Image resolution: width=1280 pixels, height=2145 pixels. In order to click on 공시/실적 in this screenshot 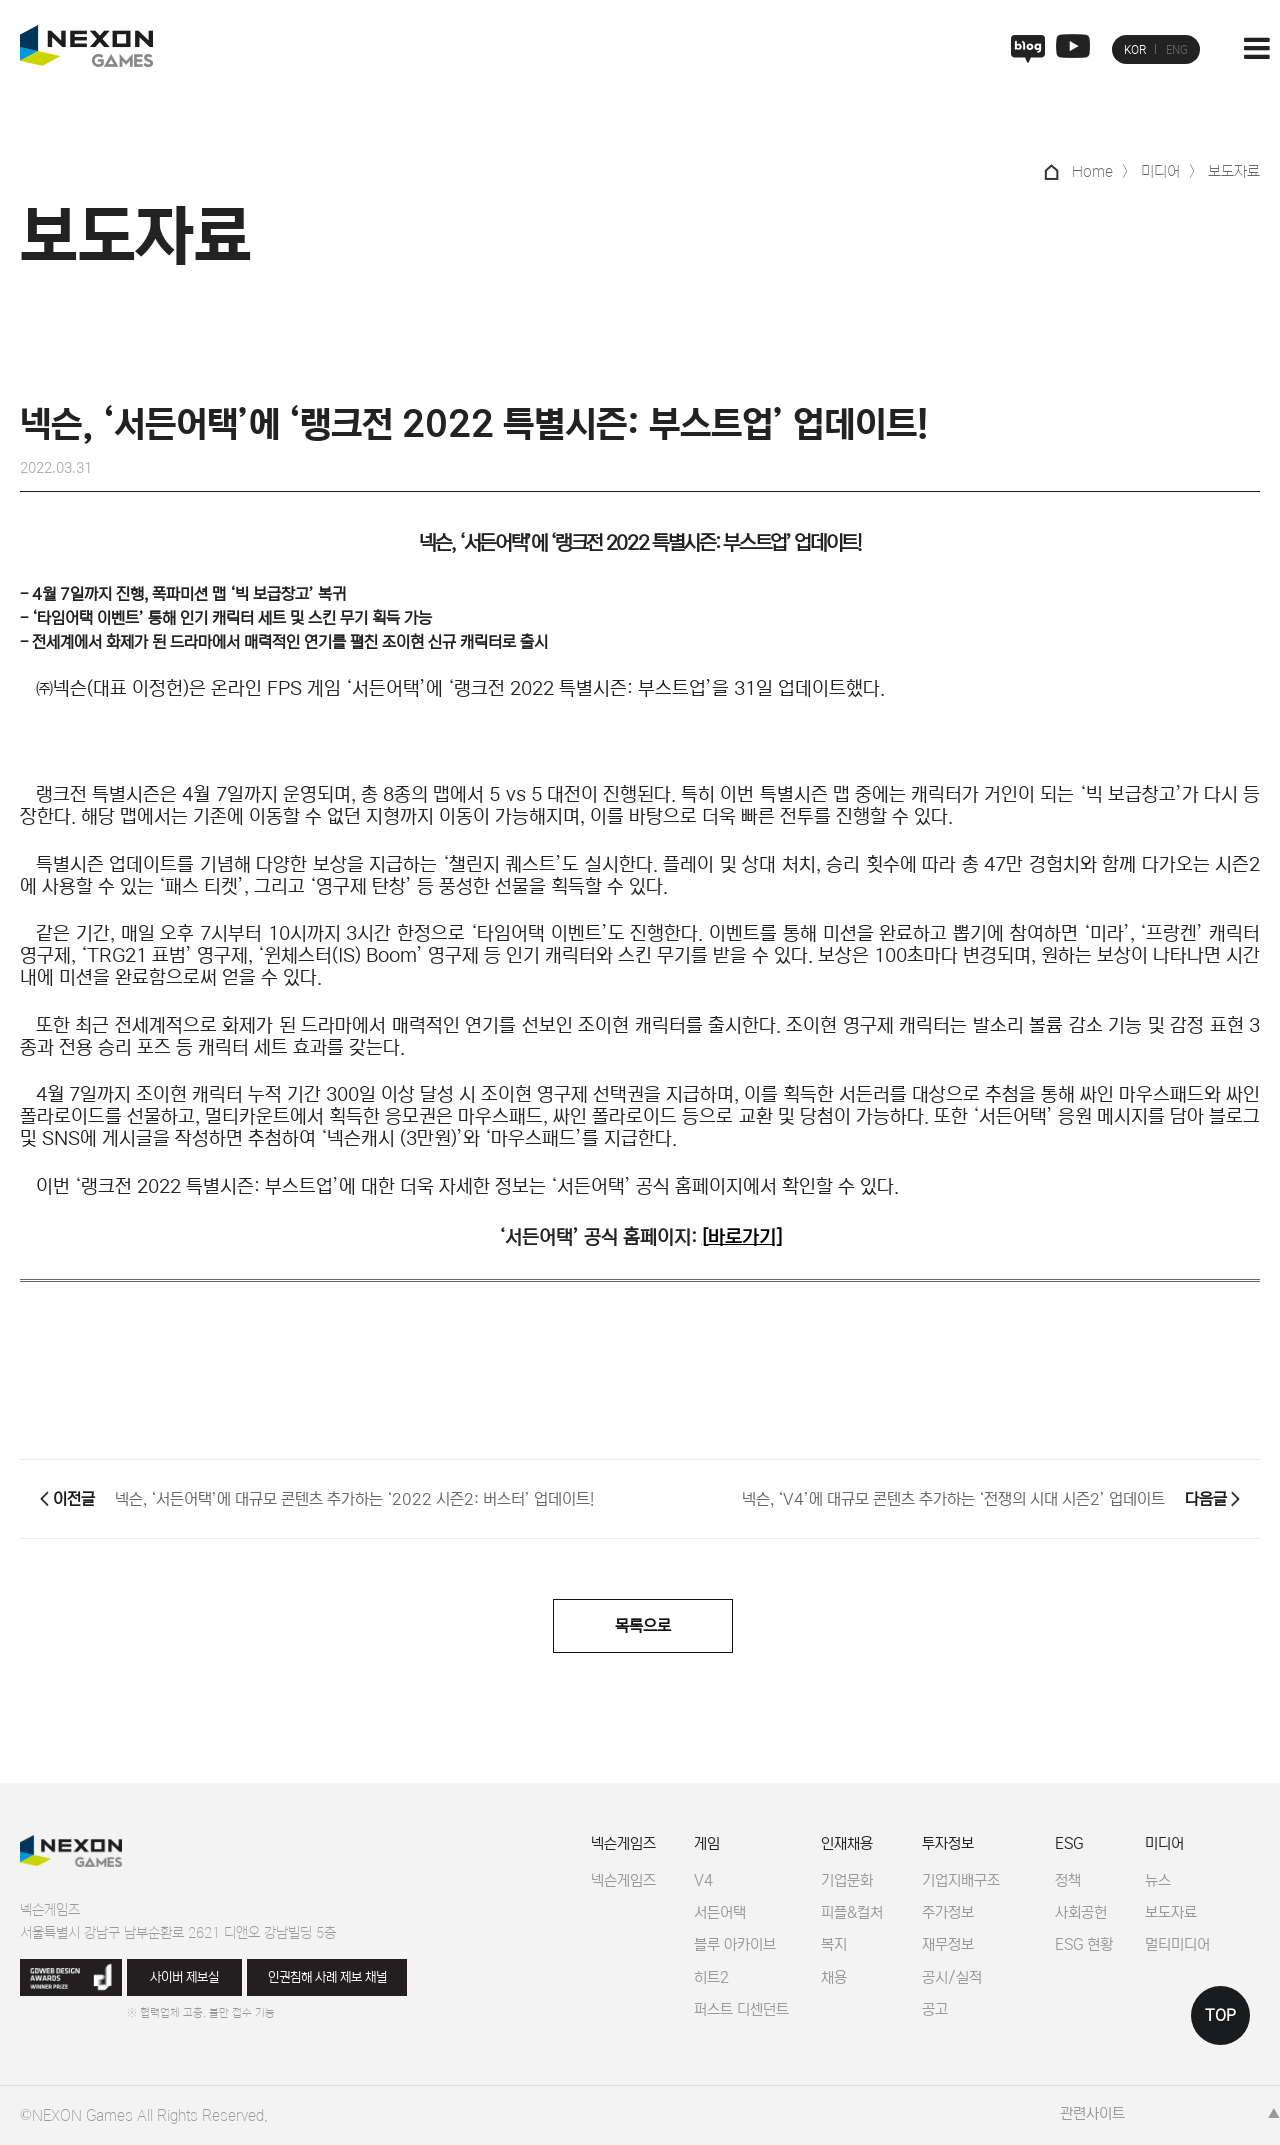, I will do `click(952, 1977)`.